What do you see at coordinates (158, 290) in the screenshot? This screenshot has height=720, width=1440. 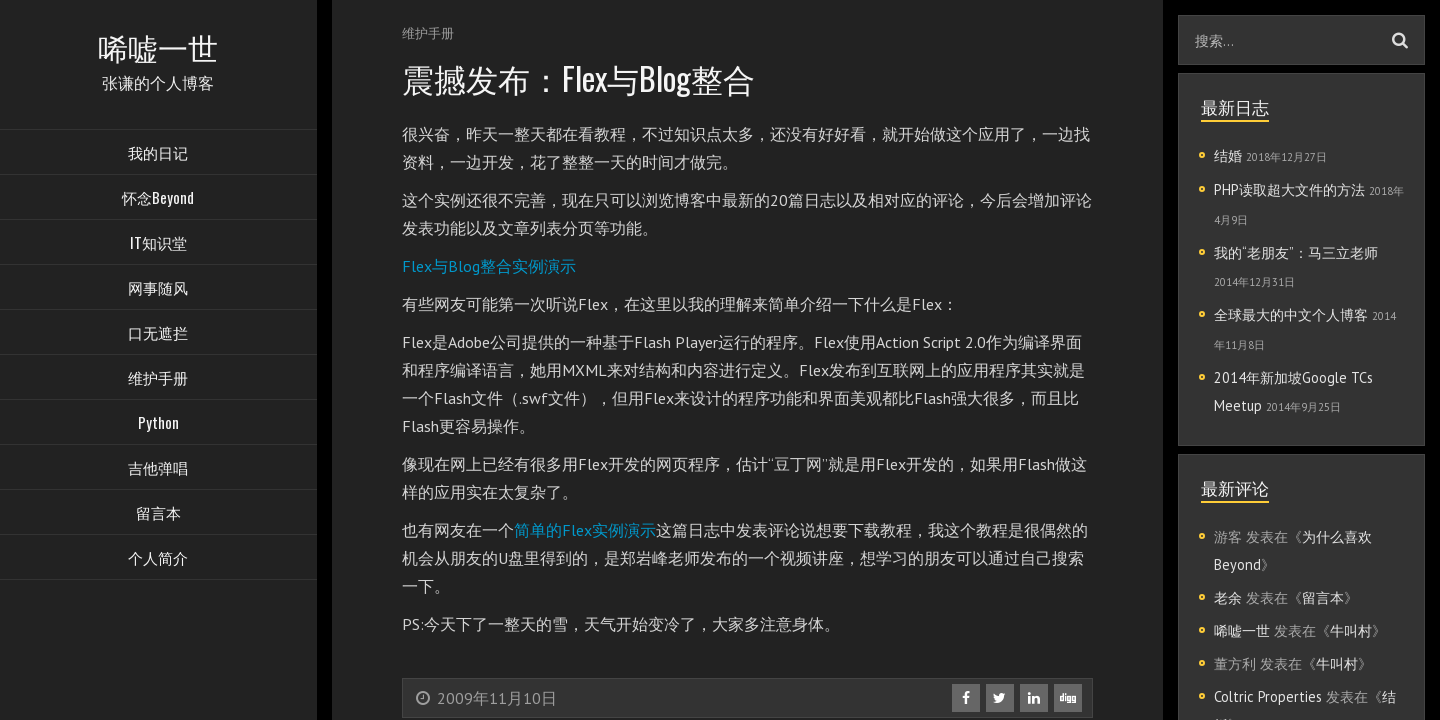 I see `网事随风` at bounding box center [158, 290].